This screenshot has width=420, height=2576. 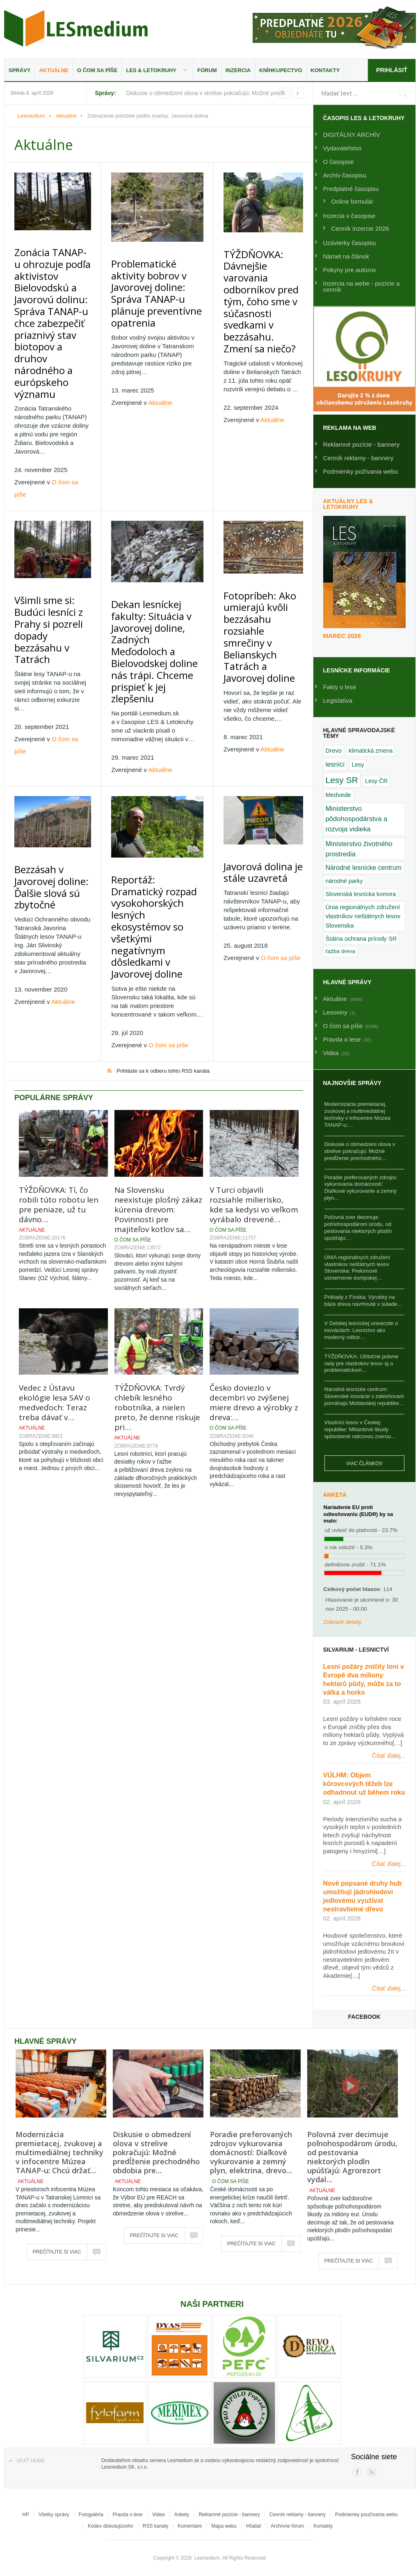 I want to click on Príklady z Fínska: Výrobky na báze dreva navrhnuté v súlade…, so click(x=363, y=1300).